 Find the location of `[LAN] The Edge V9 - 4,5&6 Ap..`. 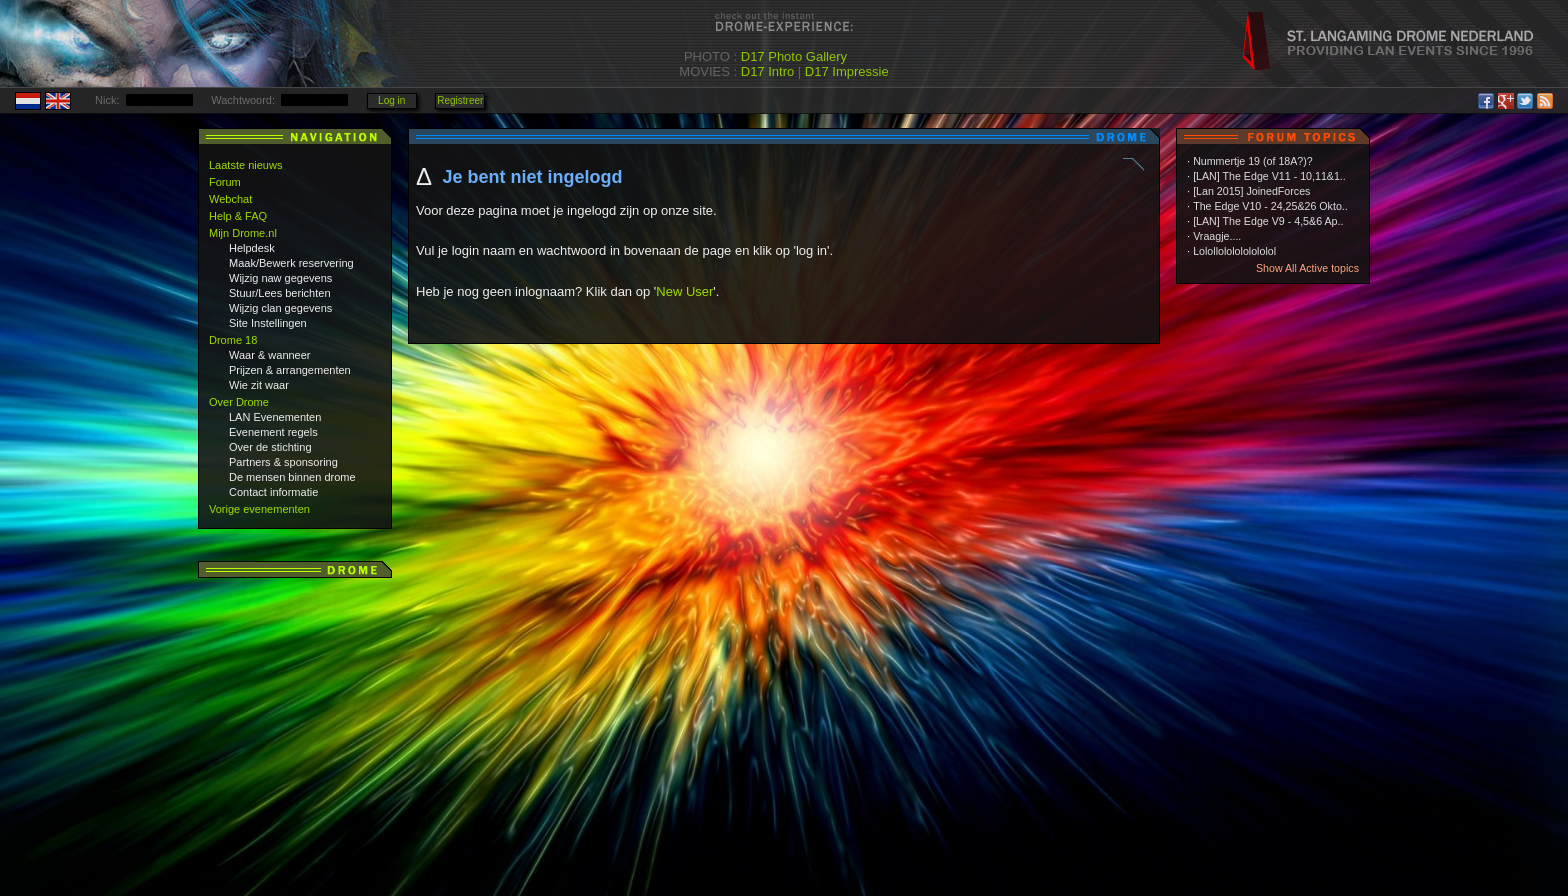

[LAN] The Edge V9 - 4,5&6 Ap.. is located at coordinates (1268, 221).